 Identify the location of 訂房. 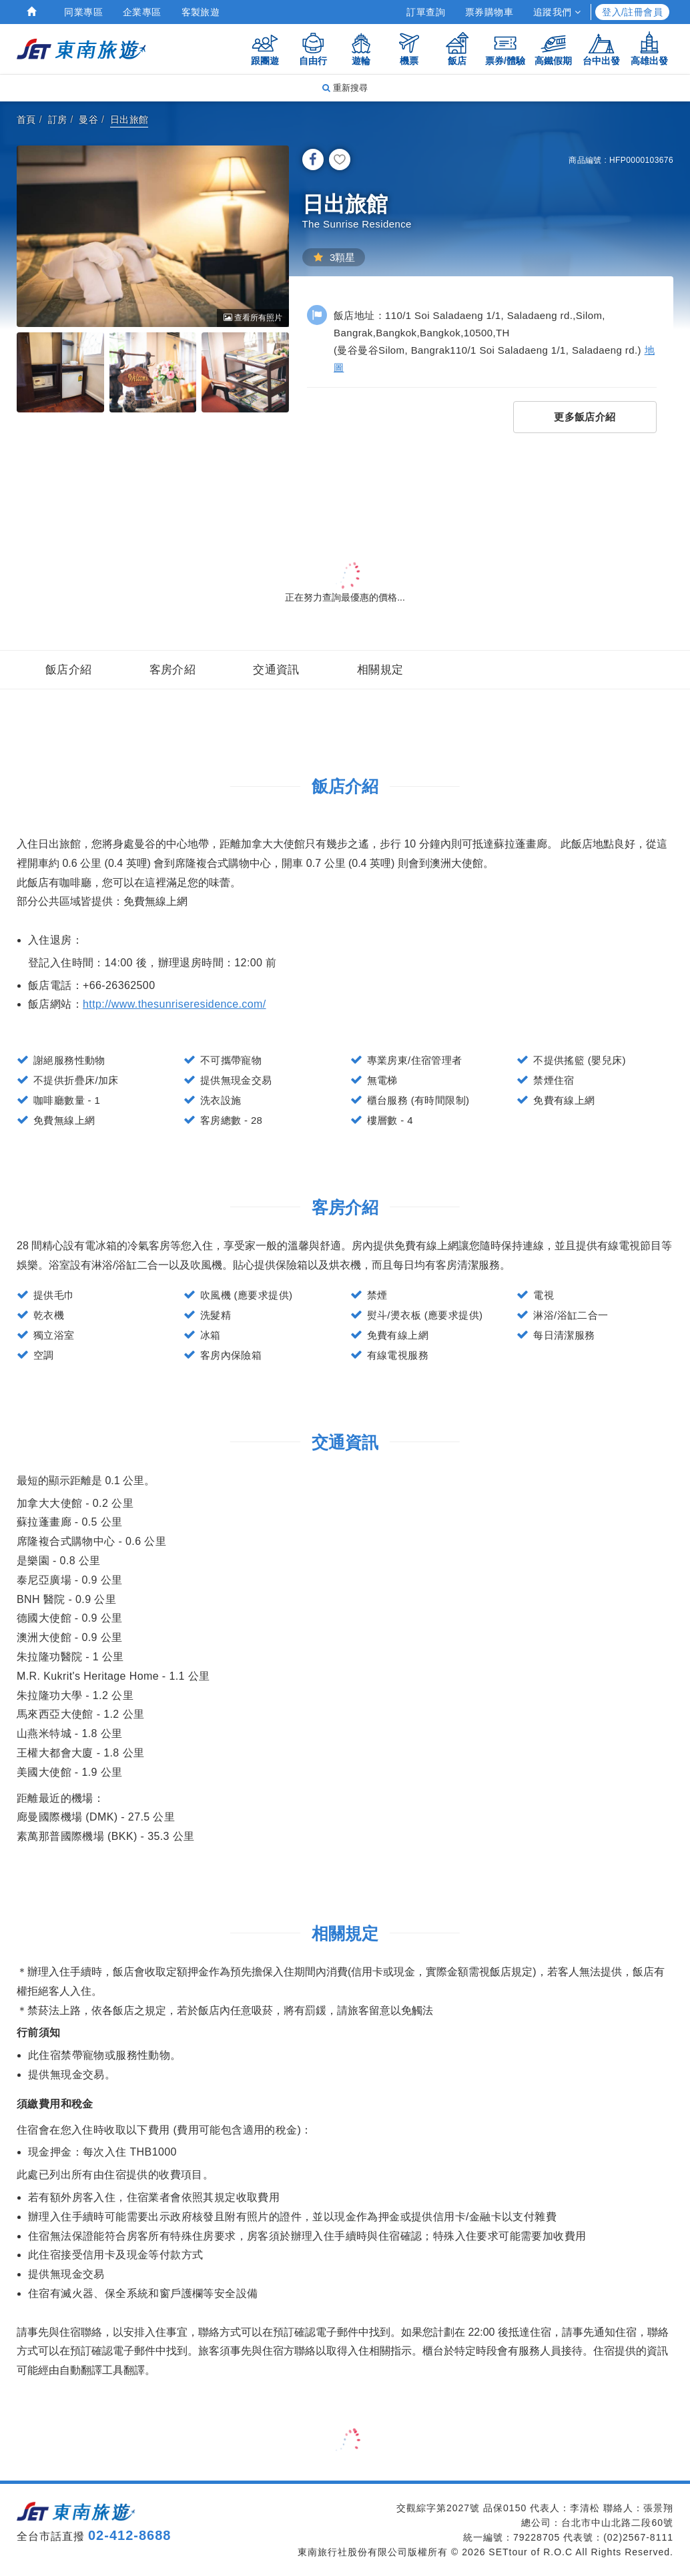
(57, 119).